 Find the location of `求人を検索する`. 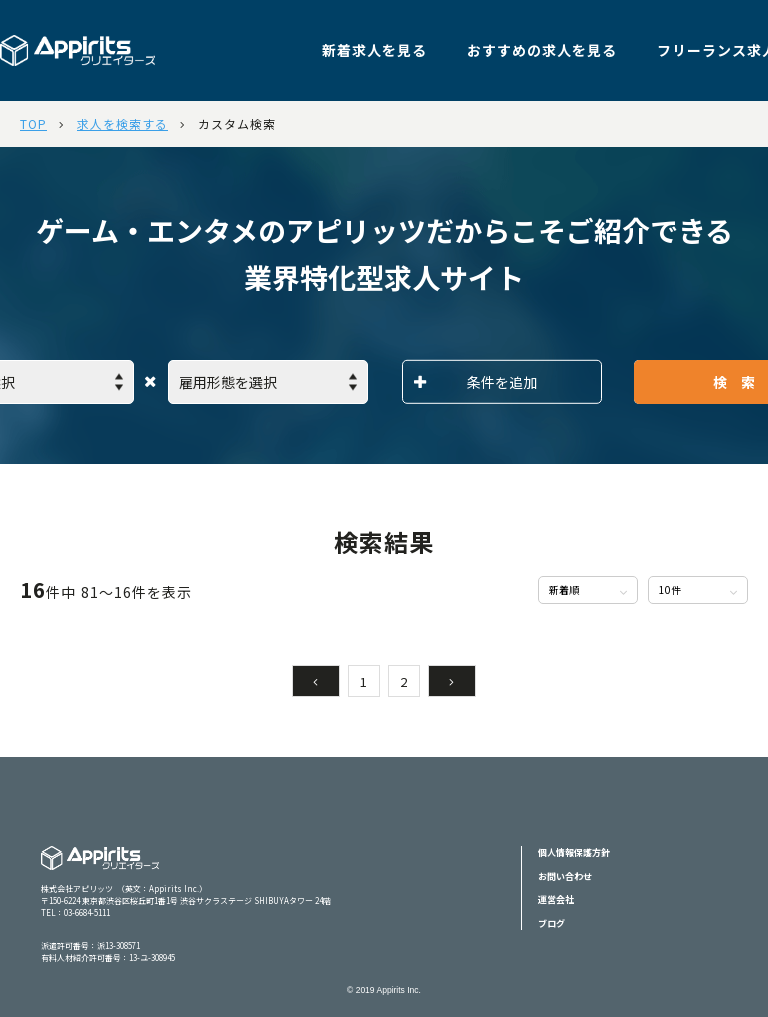

求人を検索する is located at coordinates (122, 123).